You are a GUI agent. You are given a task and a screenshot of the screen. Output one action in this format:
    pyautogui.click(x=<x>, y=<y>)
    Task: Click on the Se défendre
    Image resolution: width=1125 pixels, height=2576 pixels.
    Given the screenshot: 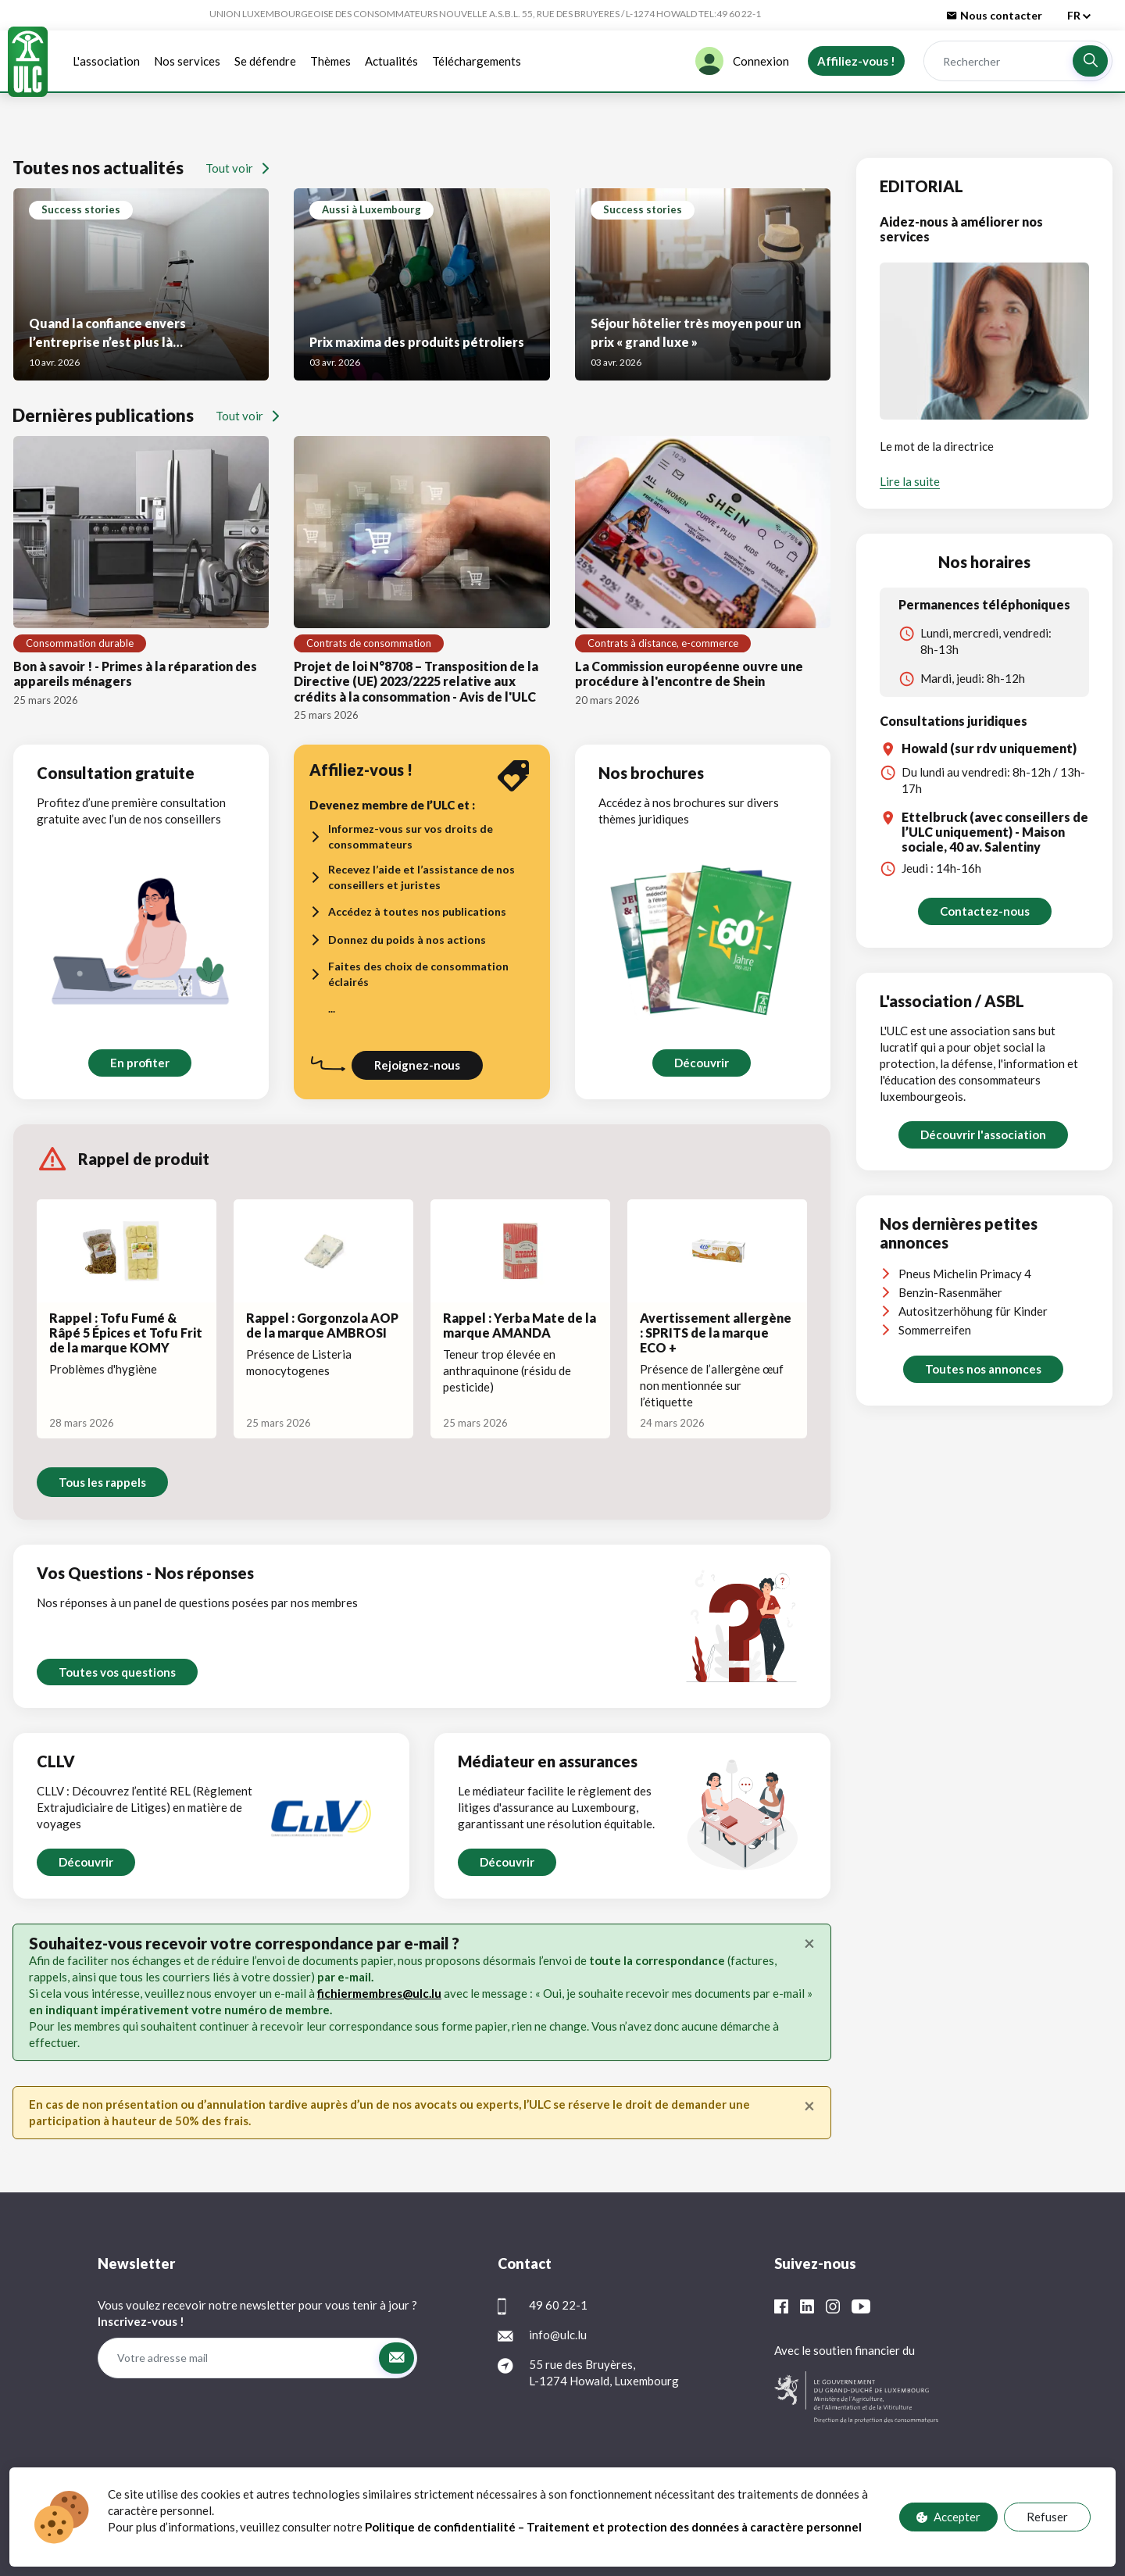 What is the action you would take?
    pyautogui.click(x=265, y=61)
    